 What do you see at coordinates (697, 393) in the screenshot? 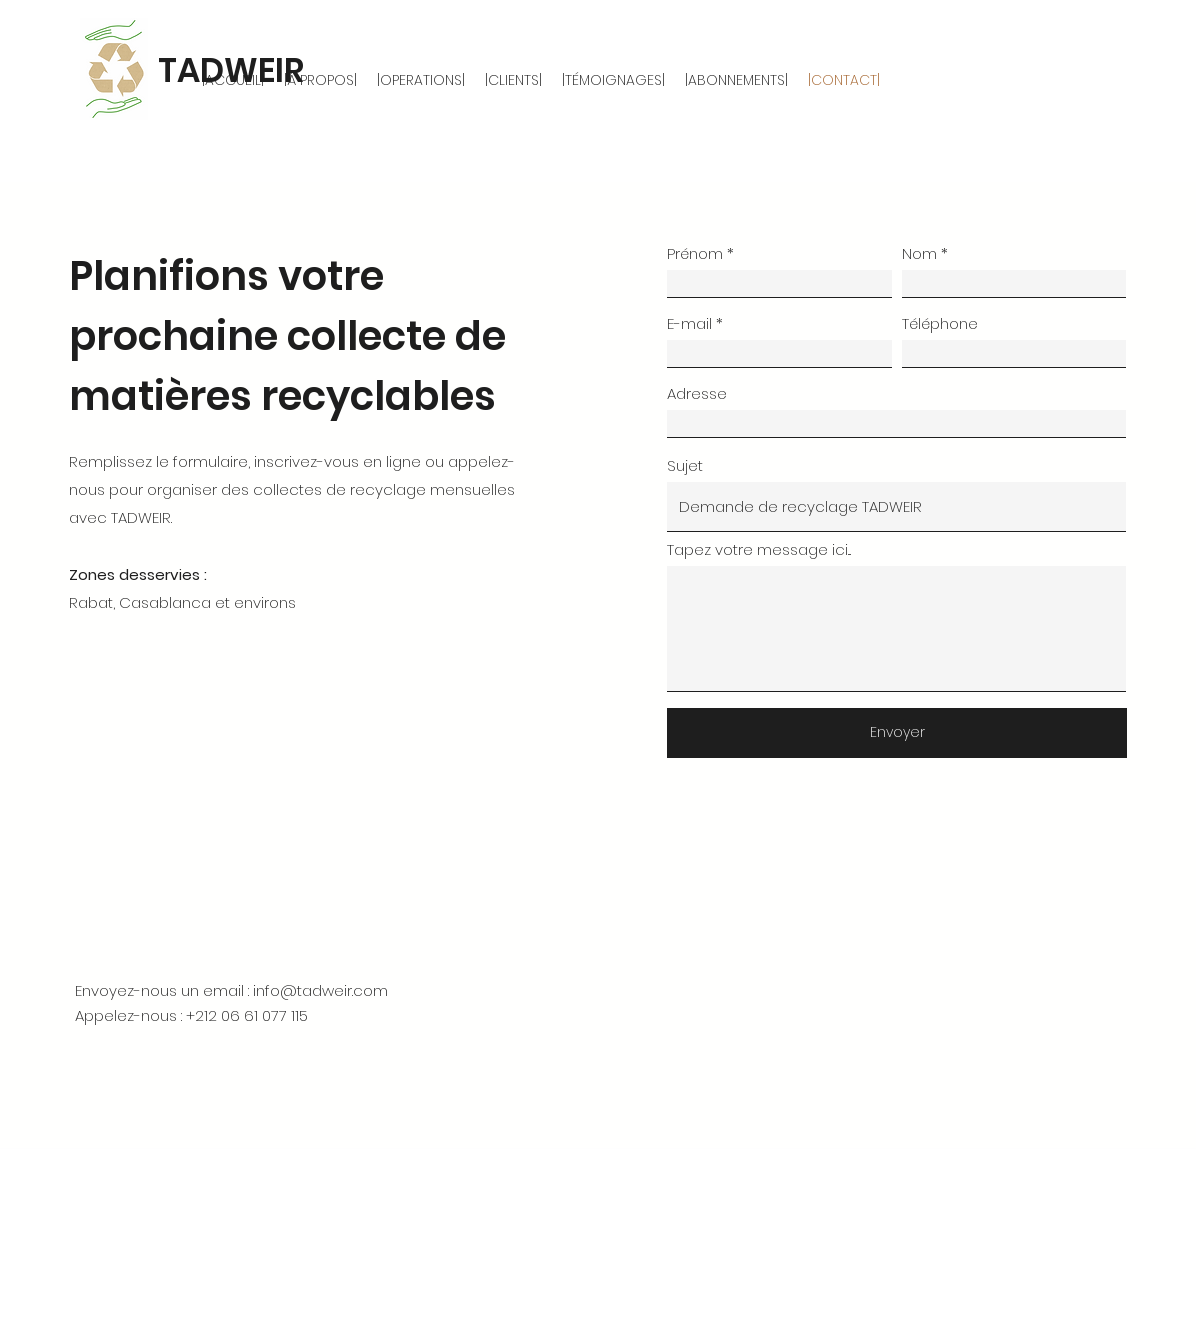
I see `Adresse` at bounding box center [697, 393].